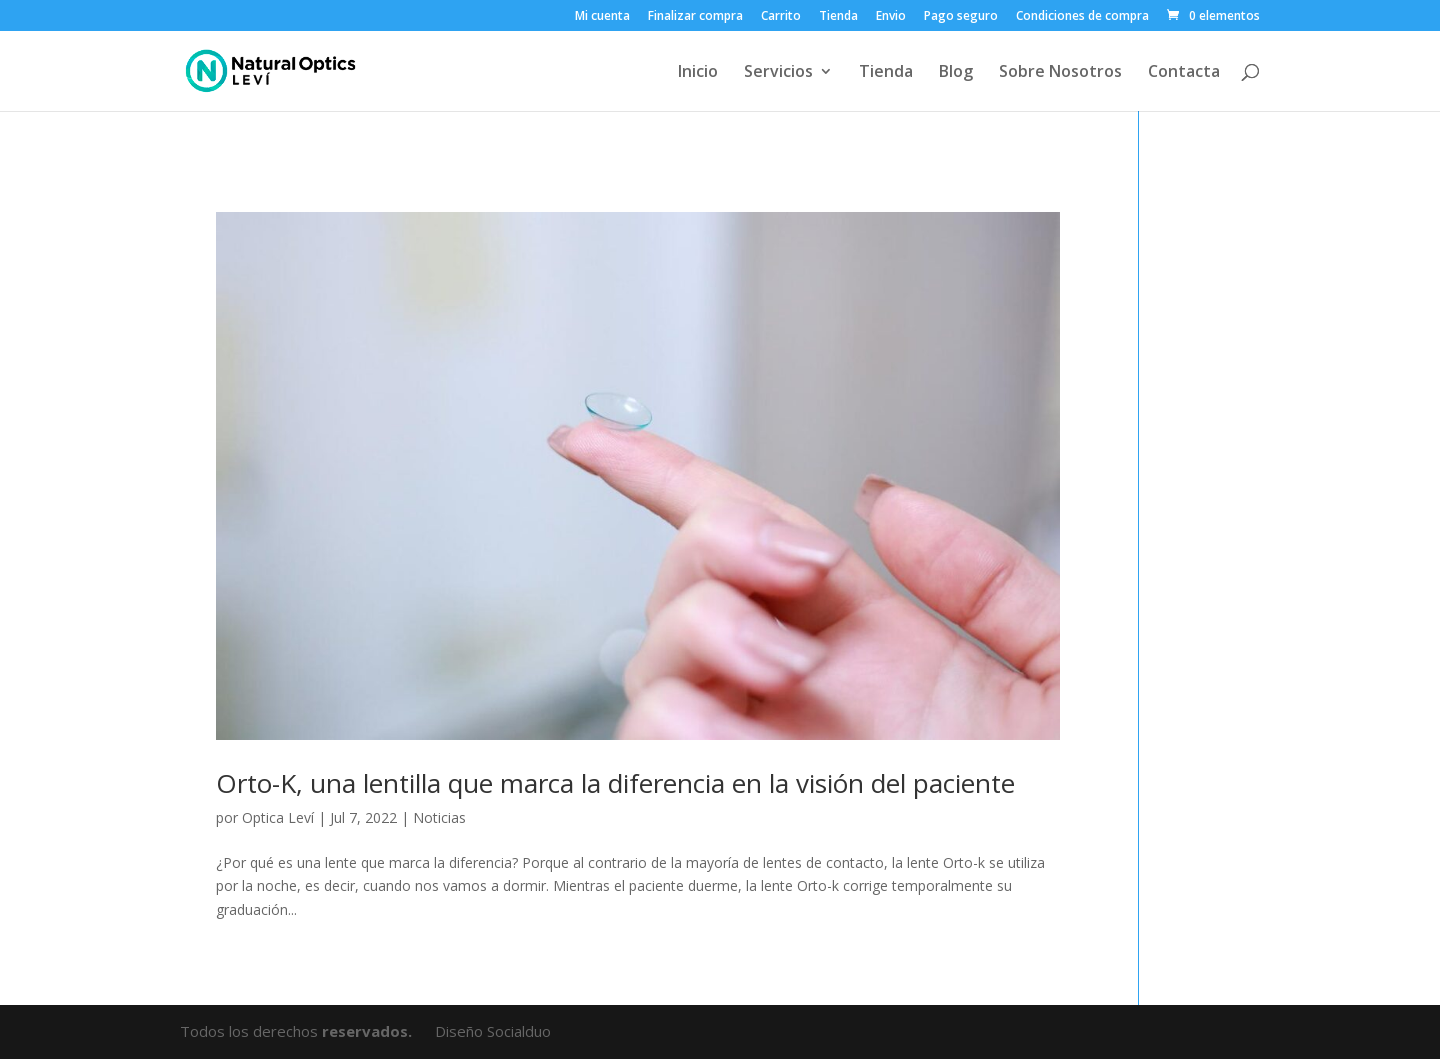 The height and width of the screenshot is (1059, 1440). What do you see at coordinates (961, 17) in the screenshot?
I see `Pago seguro` at bounding box center [961, 17].